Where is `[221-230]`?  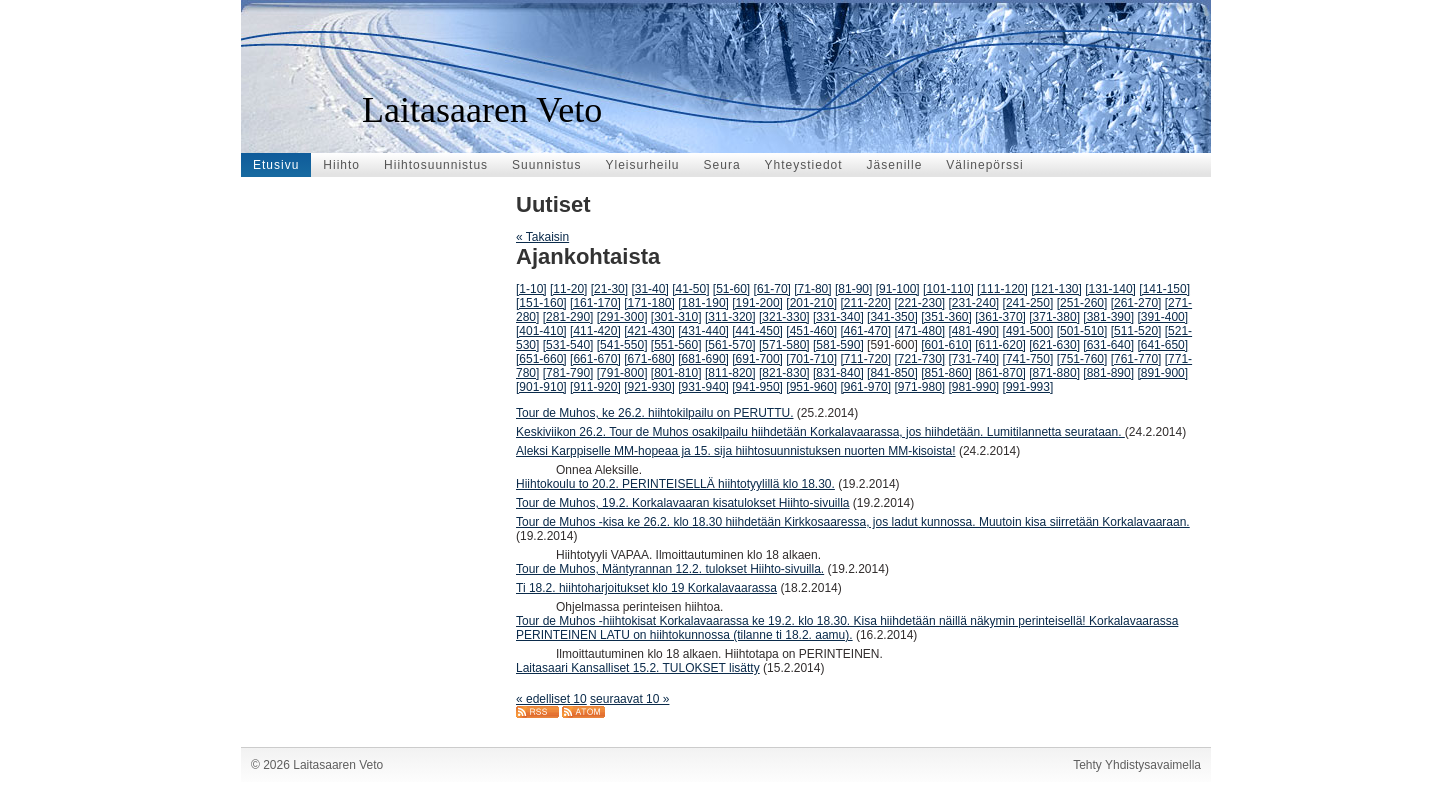 [221-230] is located at coordinates (919, 303).